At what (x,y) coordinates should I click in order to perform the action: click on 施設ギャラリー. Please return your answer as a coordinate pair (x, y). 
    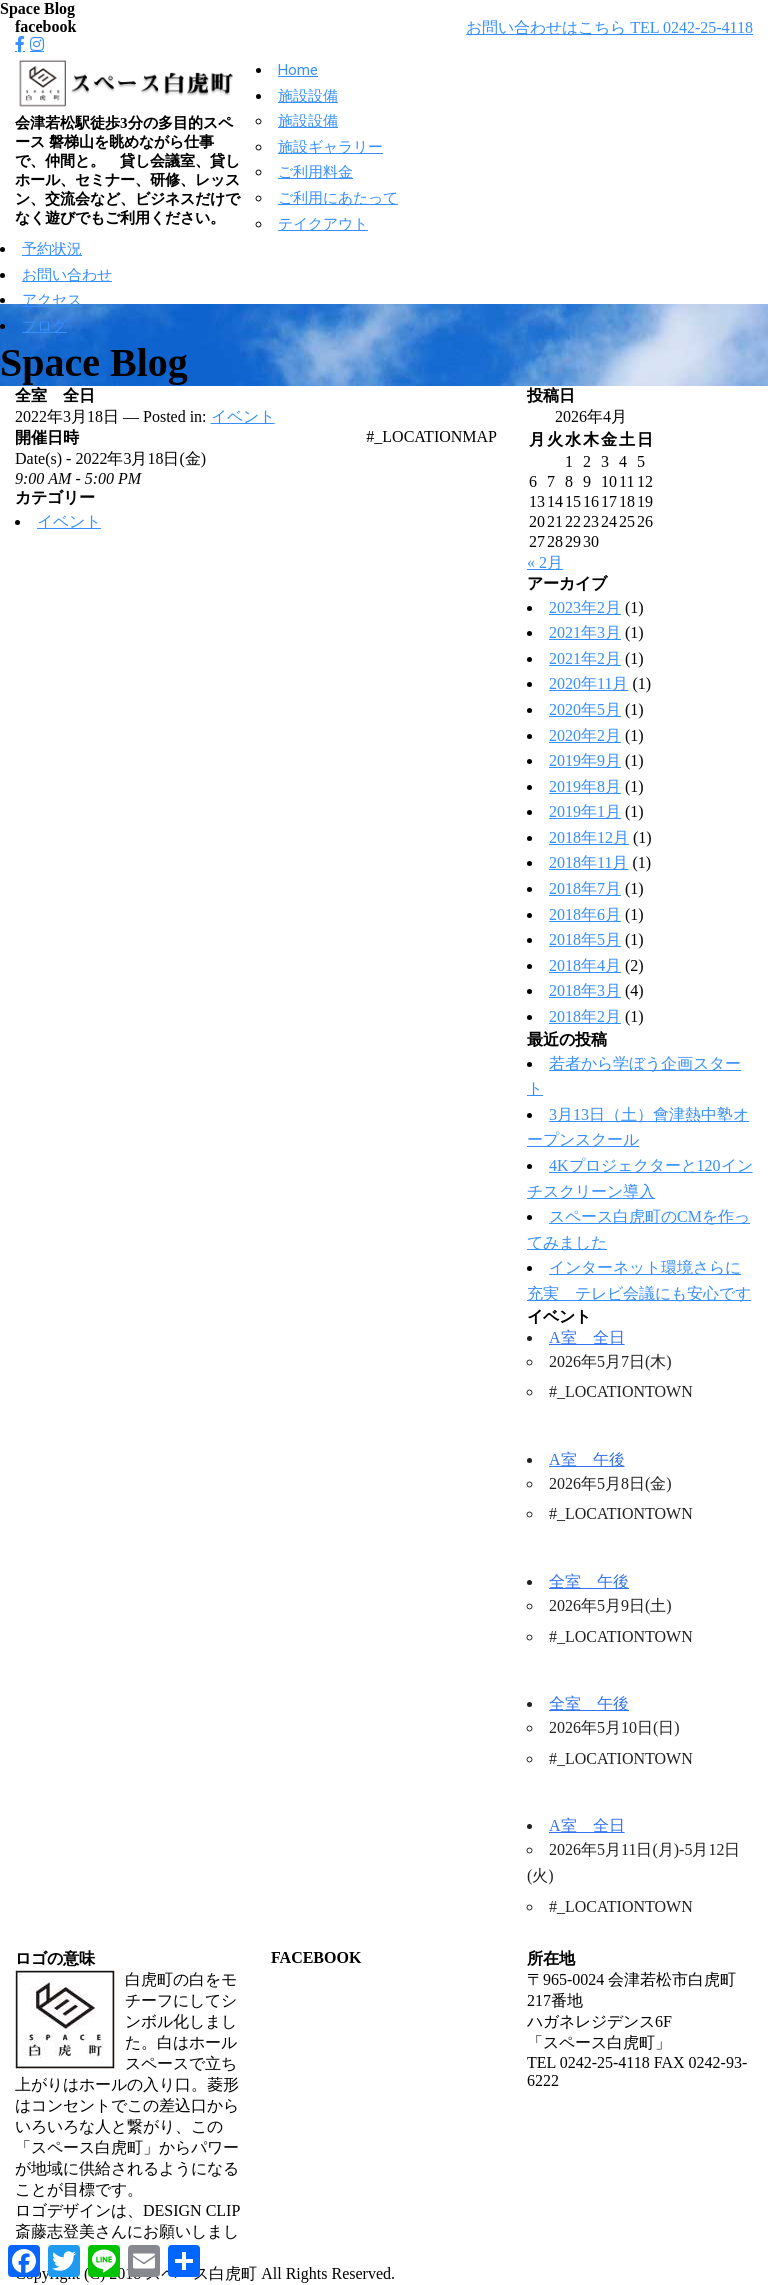
    Looking at the image, I should click on (330, 147).